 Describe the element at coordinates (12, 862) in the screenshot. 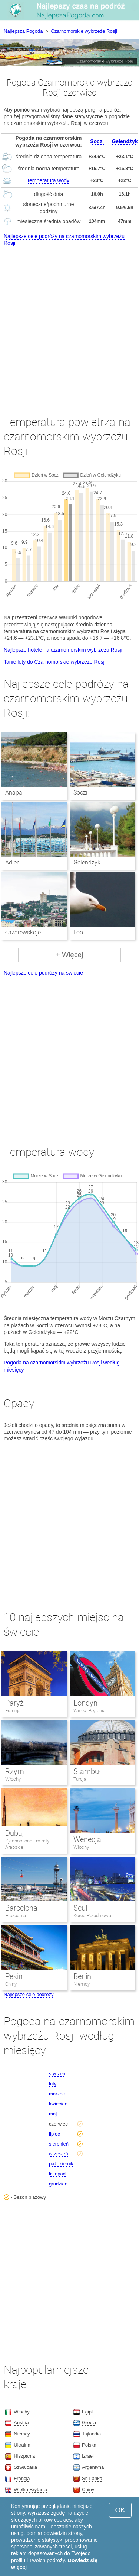

I see `Adler` at that location.